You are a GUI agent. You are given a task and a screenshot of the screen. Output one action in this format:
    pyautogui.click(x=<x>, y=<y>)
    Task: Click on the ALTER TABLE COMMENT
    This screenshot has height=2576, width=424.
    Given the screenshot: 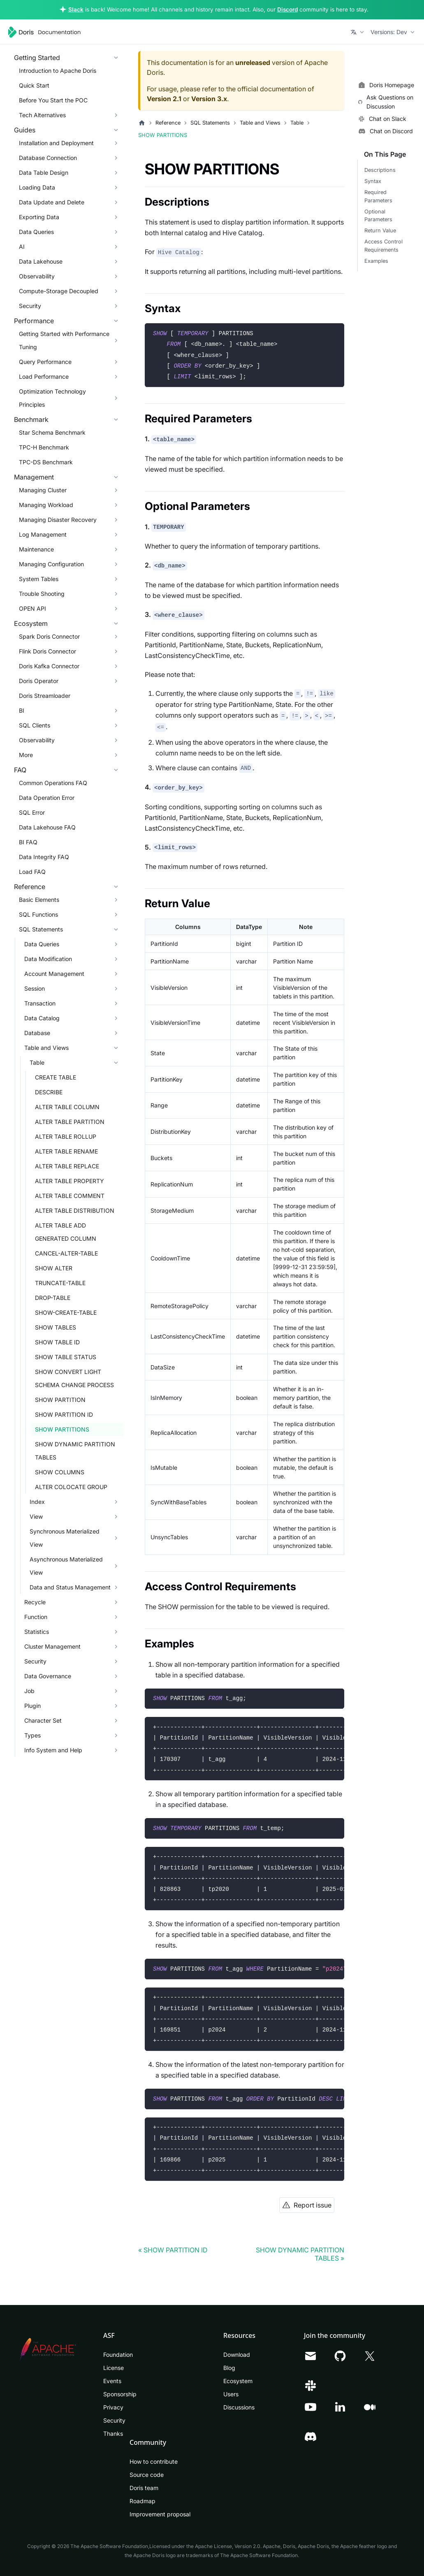 What is the action you would take?
    pyautogui.click(x=69, y=1195)
    